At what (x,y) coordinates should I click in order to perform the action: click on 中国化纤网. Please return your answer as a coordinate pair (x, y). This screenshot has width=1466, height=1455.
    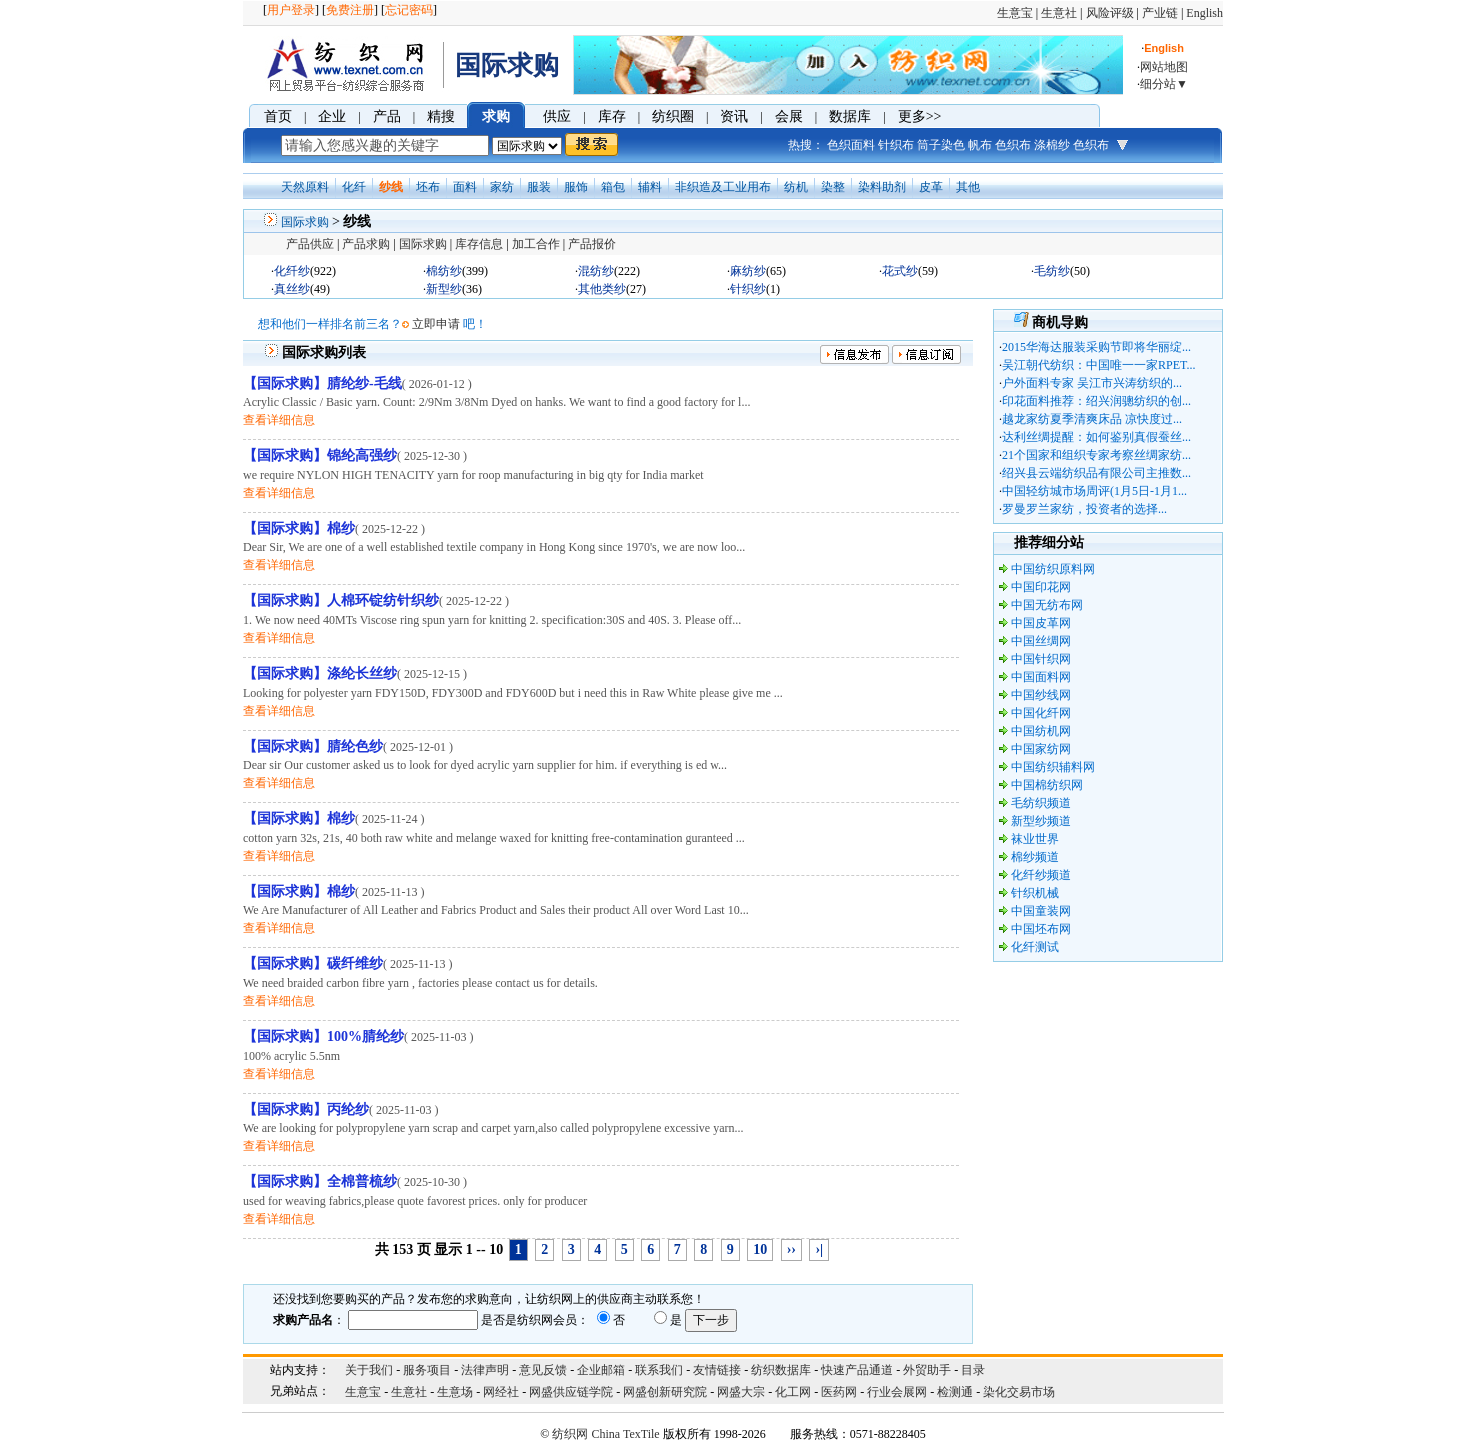
    Looking at the image, I should click on (1041, 713).